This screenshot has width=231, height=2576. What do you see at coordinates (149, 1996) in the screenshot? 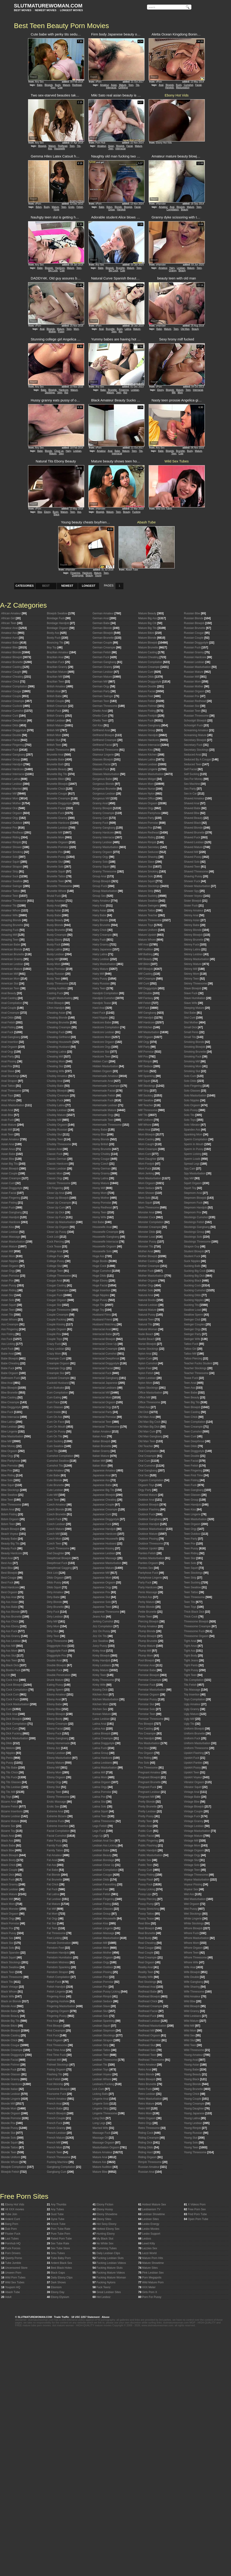
I see `Redhead Blowjob` at bounding box center [149, 1996].